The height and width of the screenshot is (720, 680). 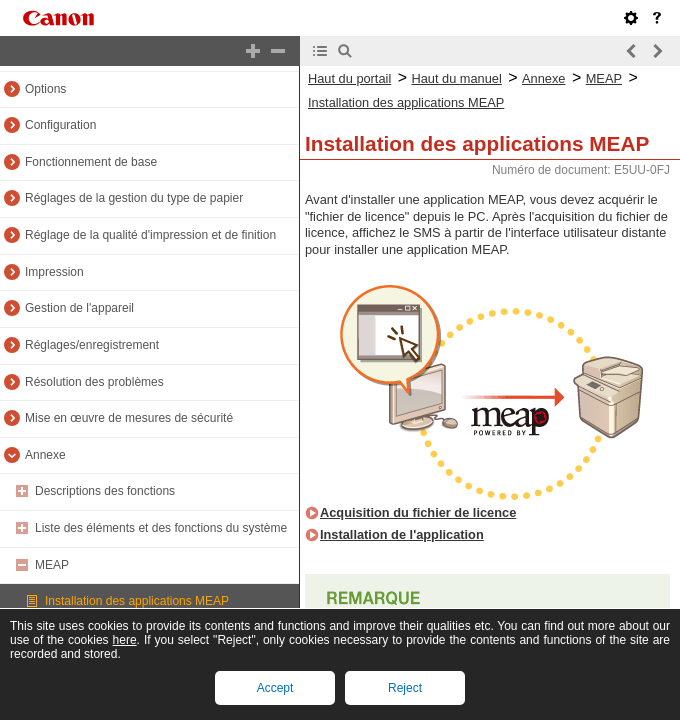 I want to click on Résolution des problèmes, so click(x=94, y=382).